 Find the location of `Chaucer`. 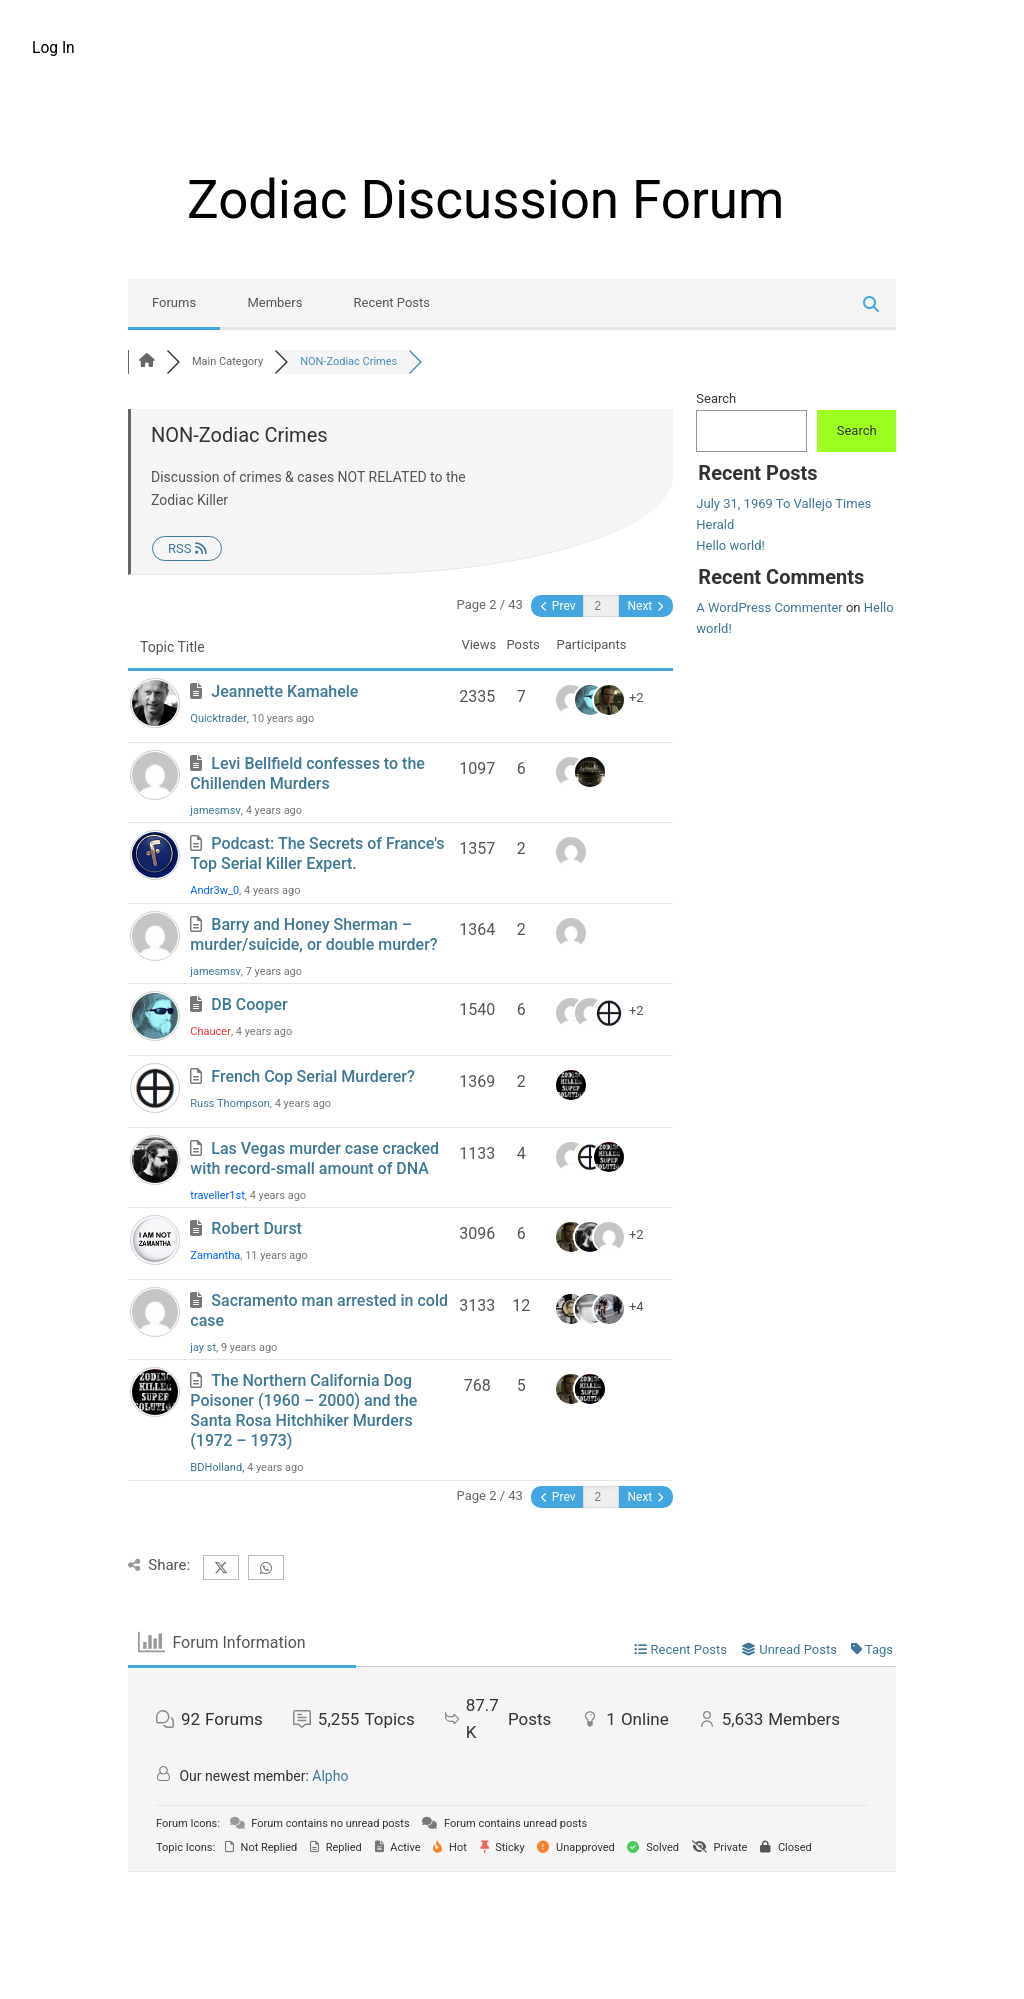

Chaucer is located at coordinates (210, 1031).